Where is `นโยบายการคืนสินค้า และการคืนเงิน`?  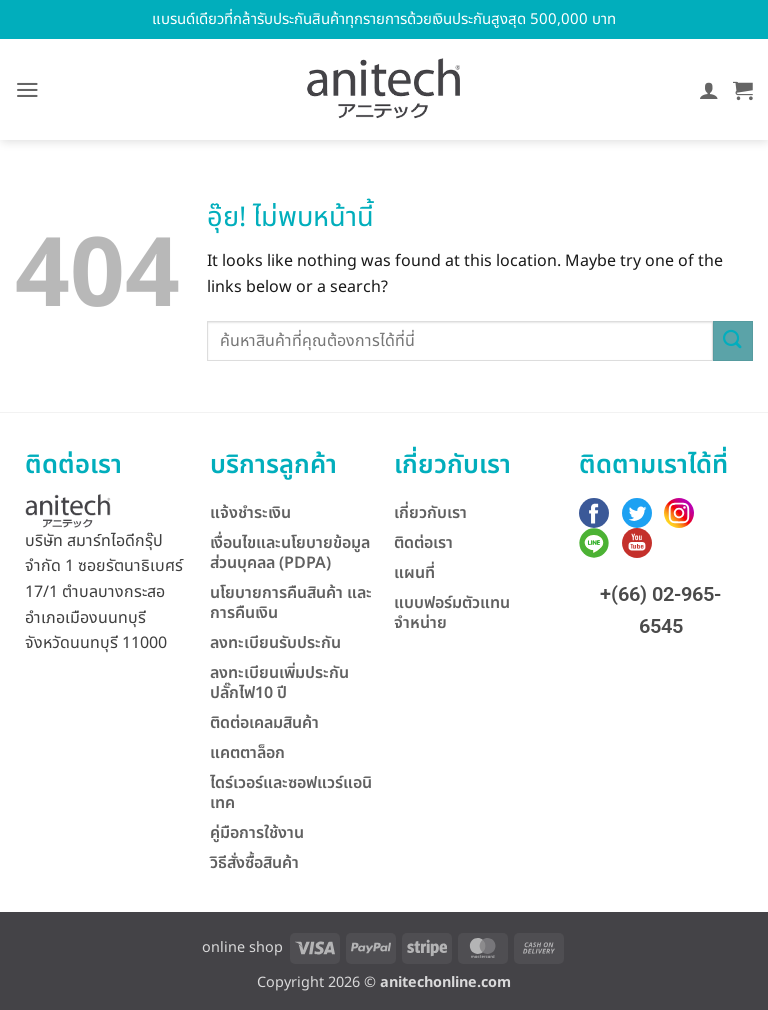
นโยบายการคืนสินค้า และการคืนเงิน is located at coordinates (291, 603).